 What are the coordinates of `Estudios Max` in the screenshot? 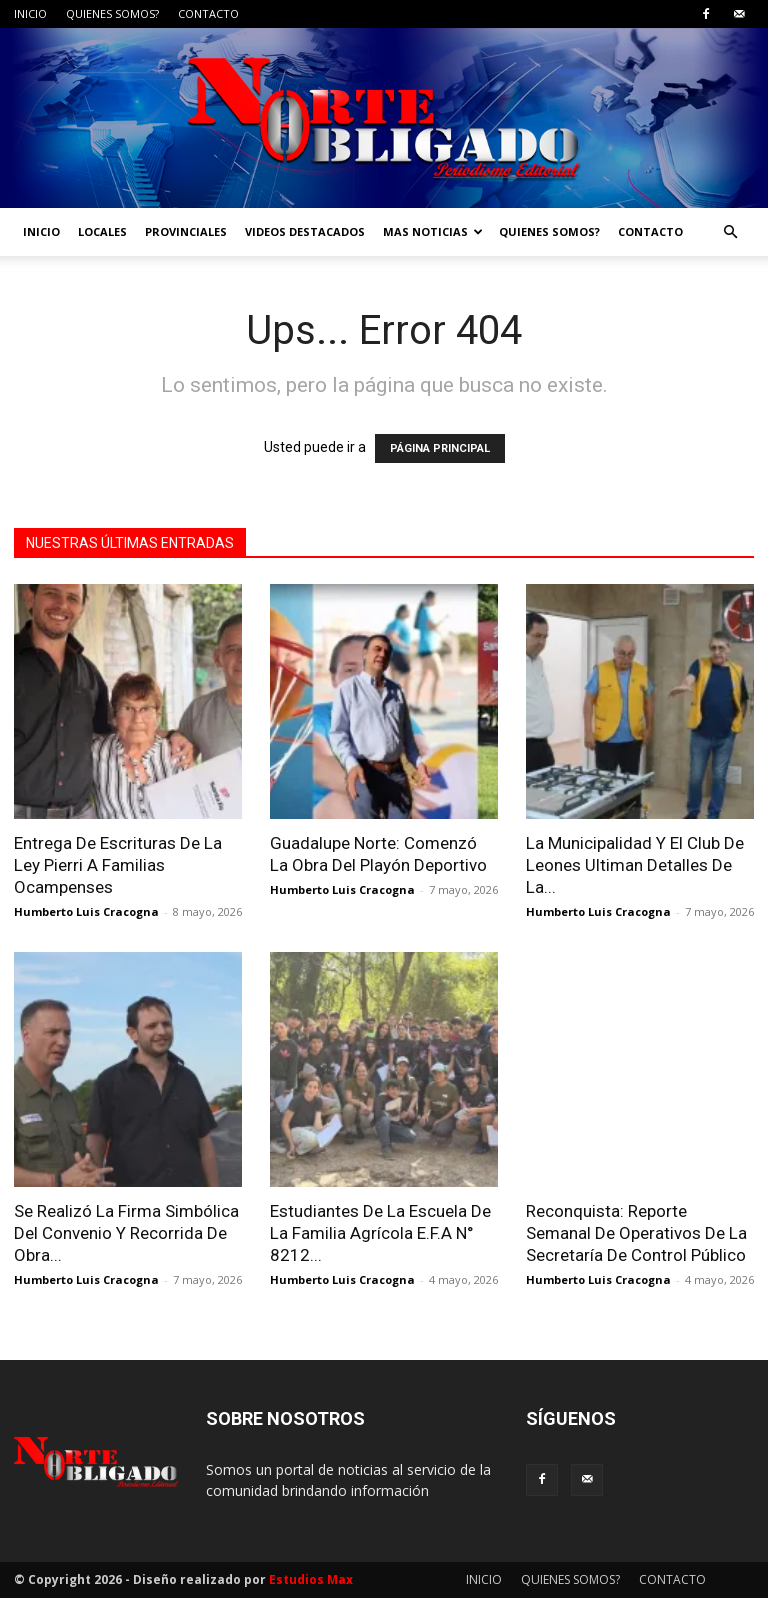 It's located at (311, 1579).